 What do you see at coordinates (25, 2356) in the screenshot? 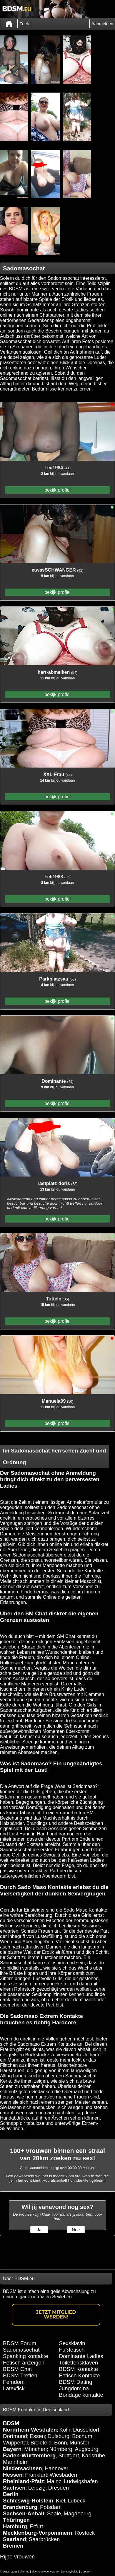
I see `Spanking kontakte` at bounding box center [25, 2356].